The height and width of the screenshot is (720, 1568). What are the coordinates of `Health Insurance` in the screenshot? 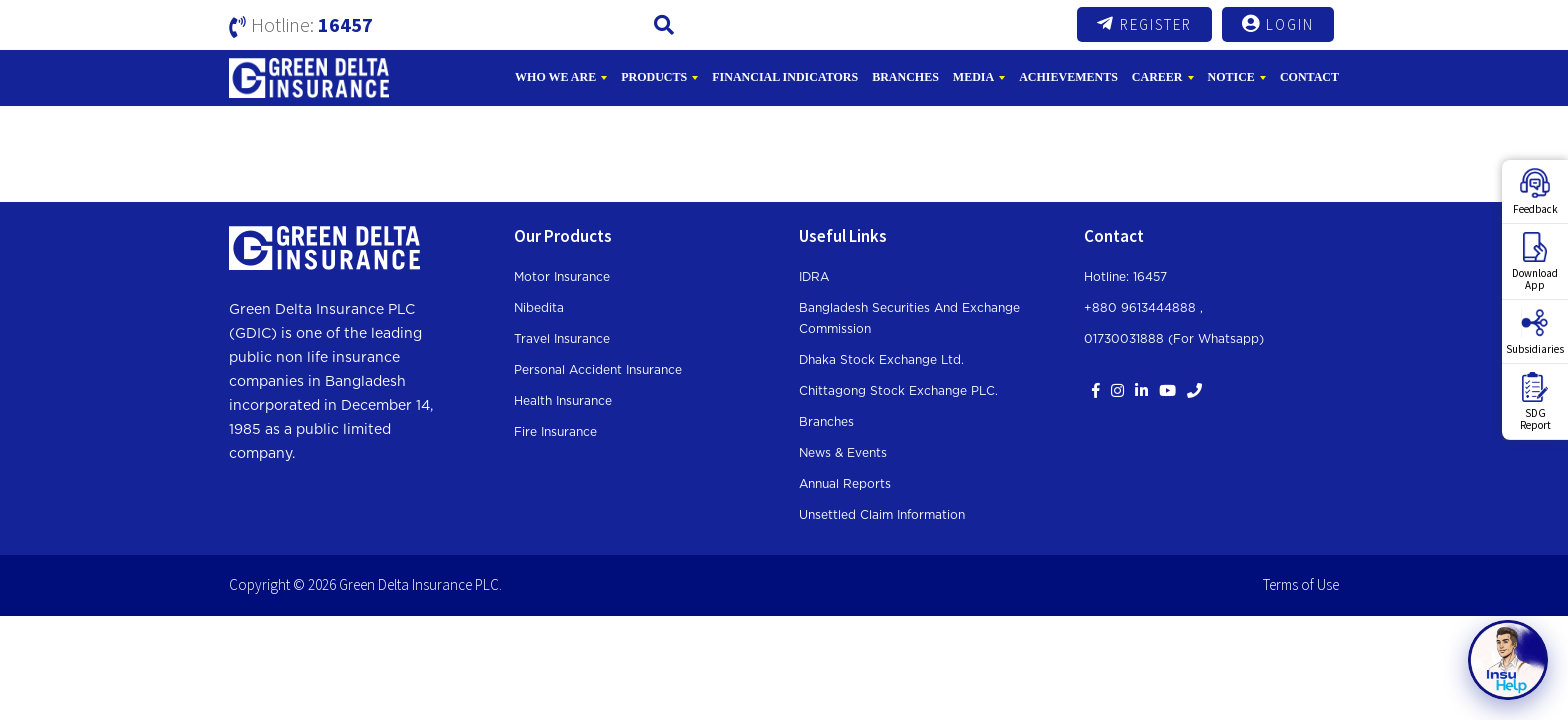 It's located at (563, 401).